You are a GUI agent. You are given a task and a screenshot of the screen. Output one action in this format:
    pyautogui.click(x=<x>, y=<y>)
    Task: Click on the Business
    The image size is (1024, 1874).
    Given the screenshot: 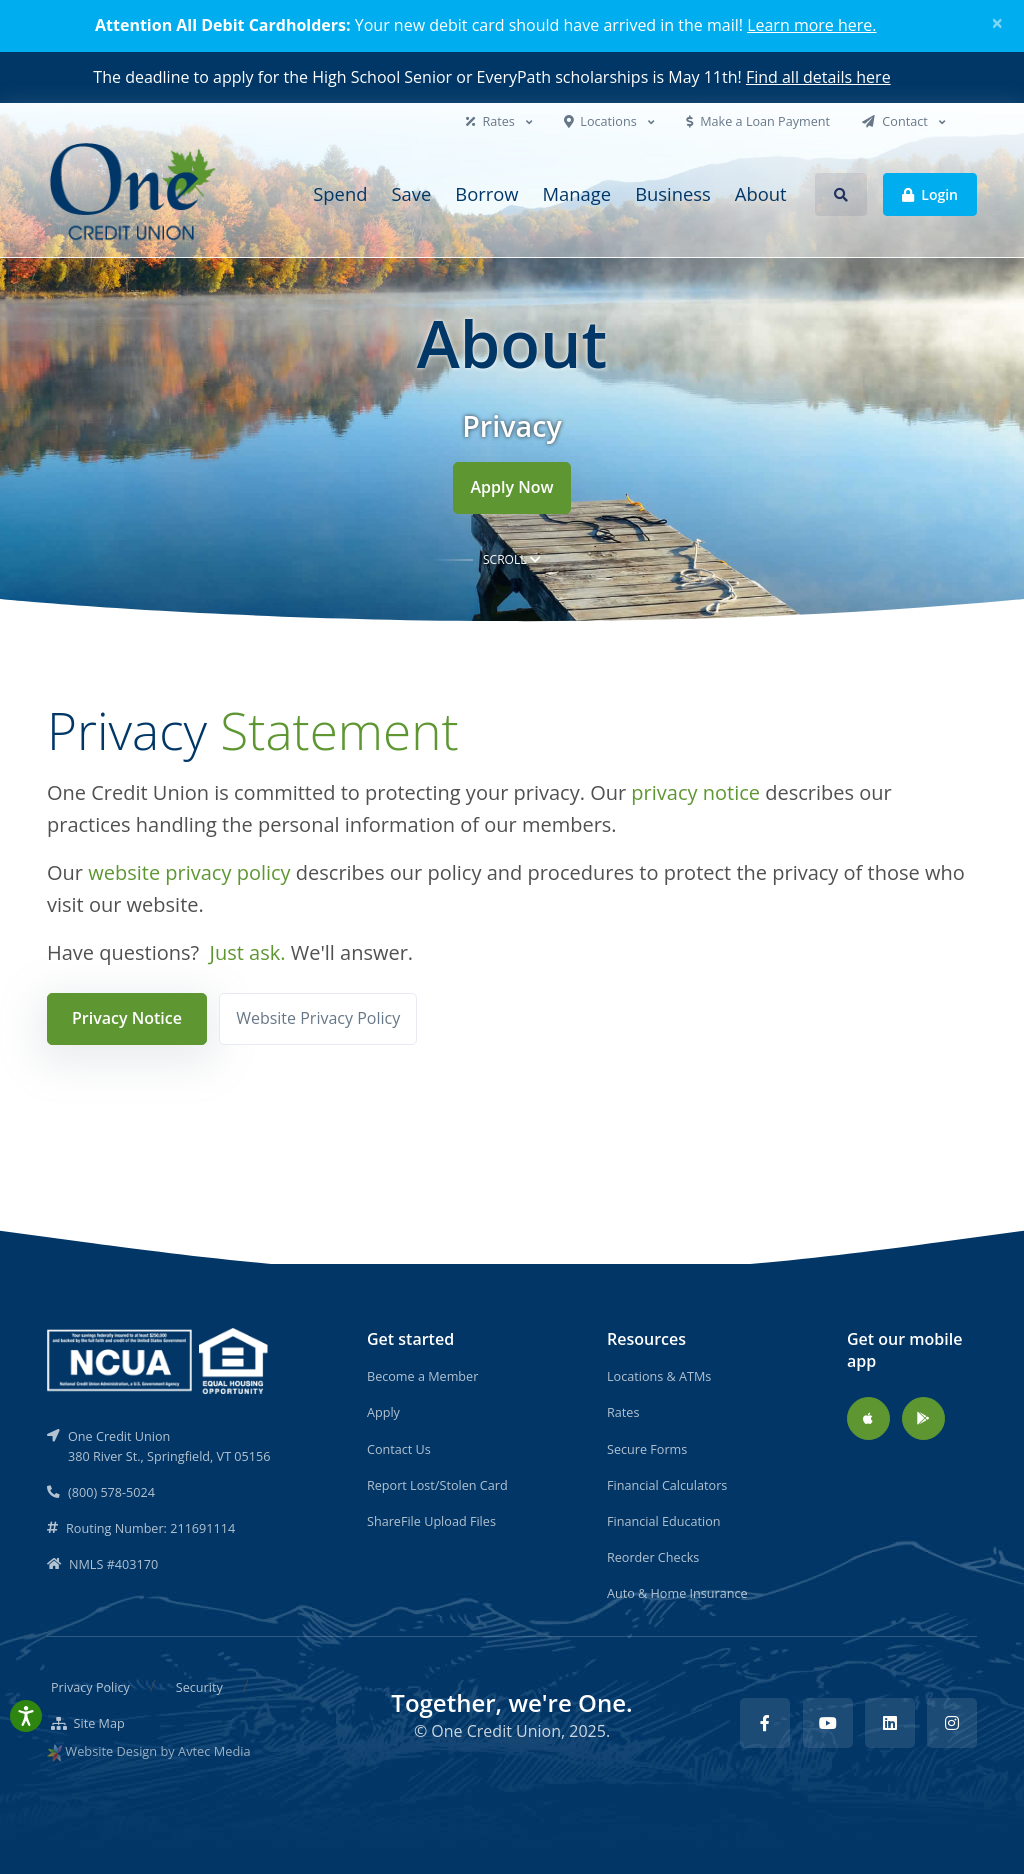 What is the action you would take?
    pyautogui.click(x=673, y=193)
    